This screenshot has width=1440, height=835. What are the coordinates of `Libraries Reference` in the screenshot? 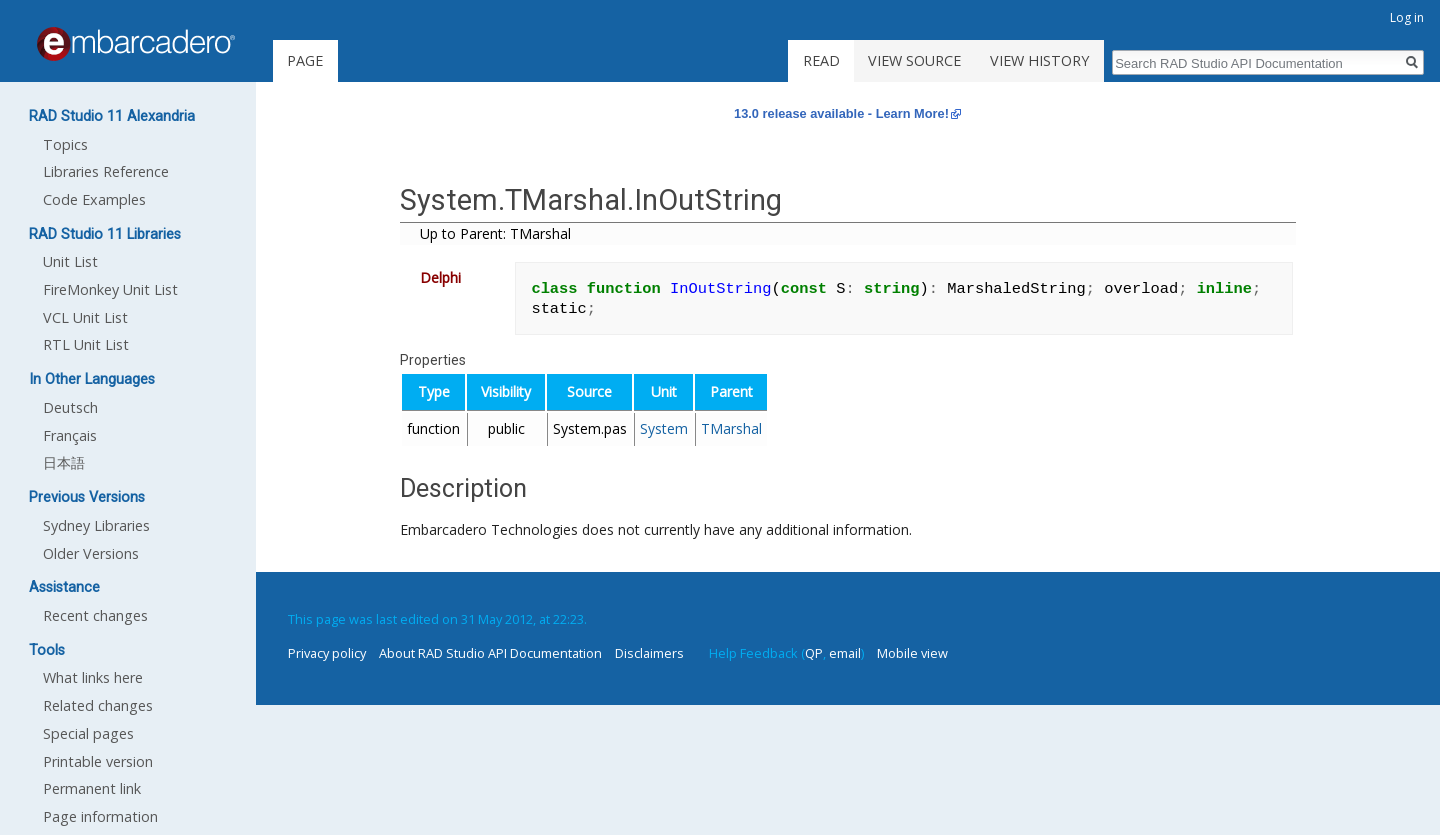 It's located at (106, 171).